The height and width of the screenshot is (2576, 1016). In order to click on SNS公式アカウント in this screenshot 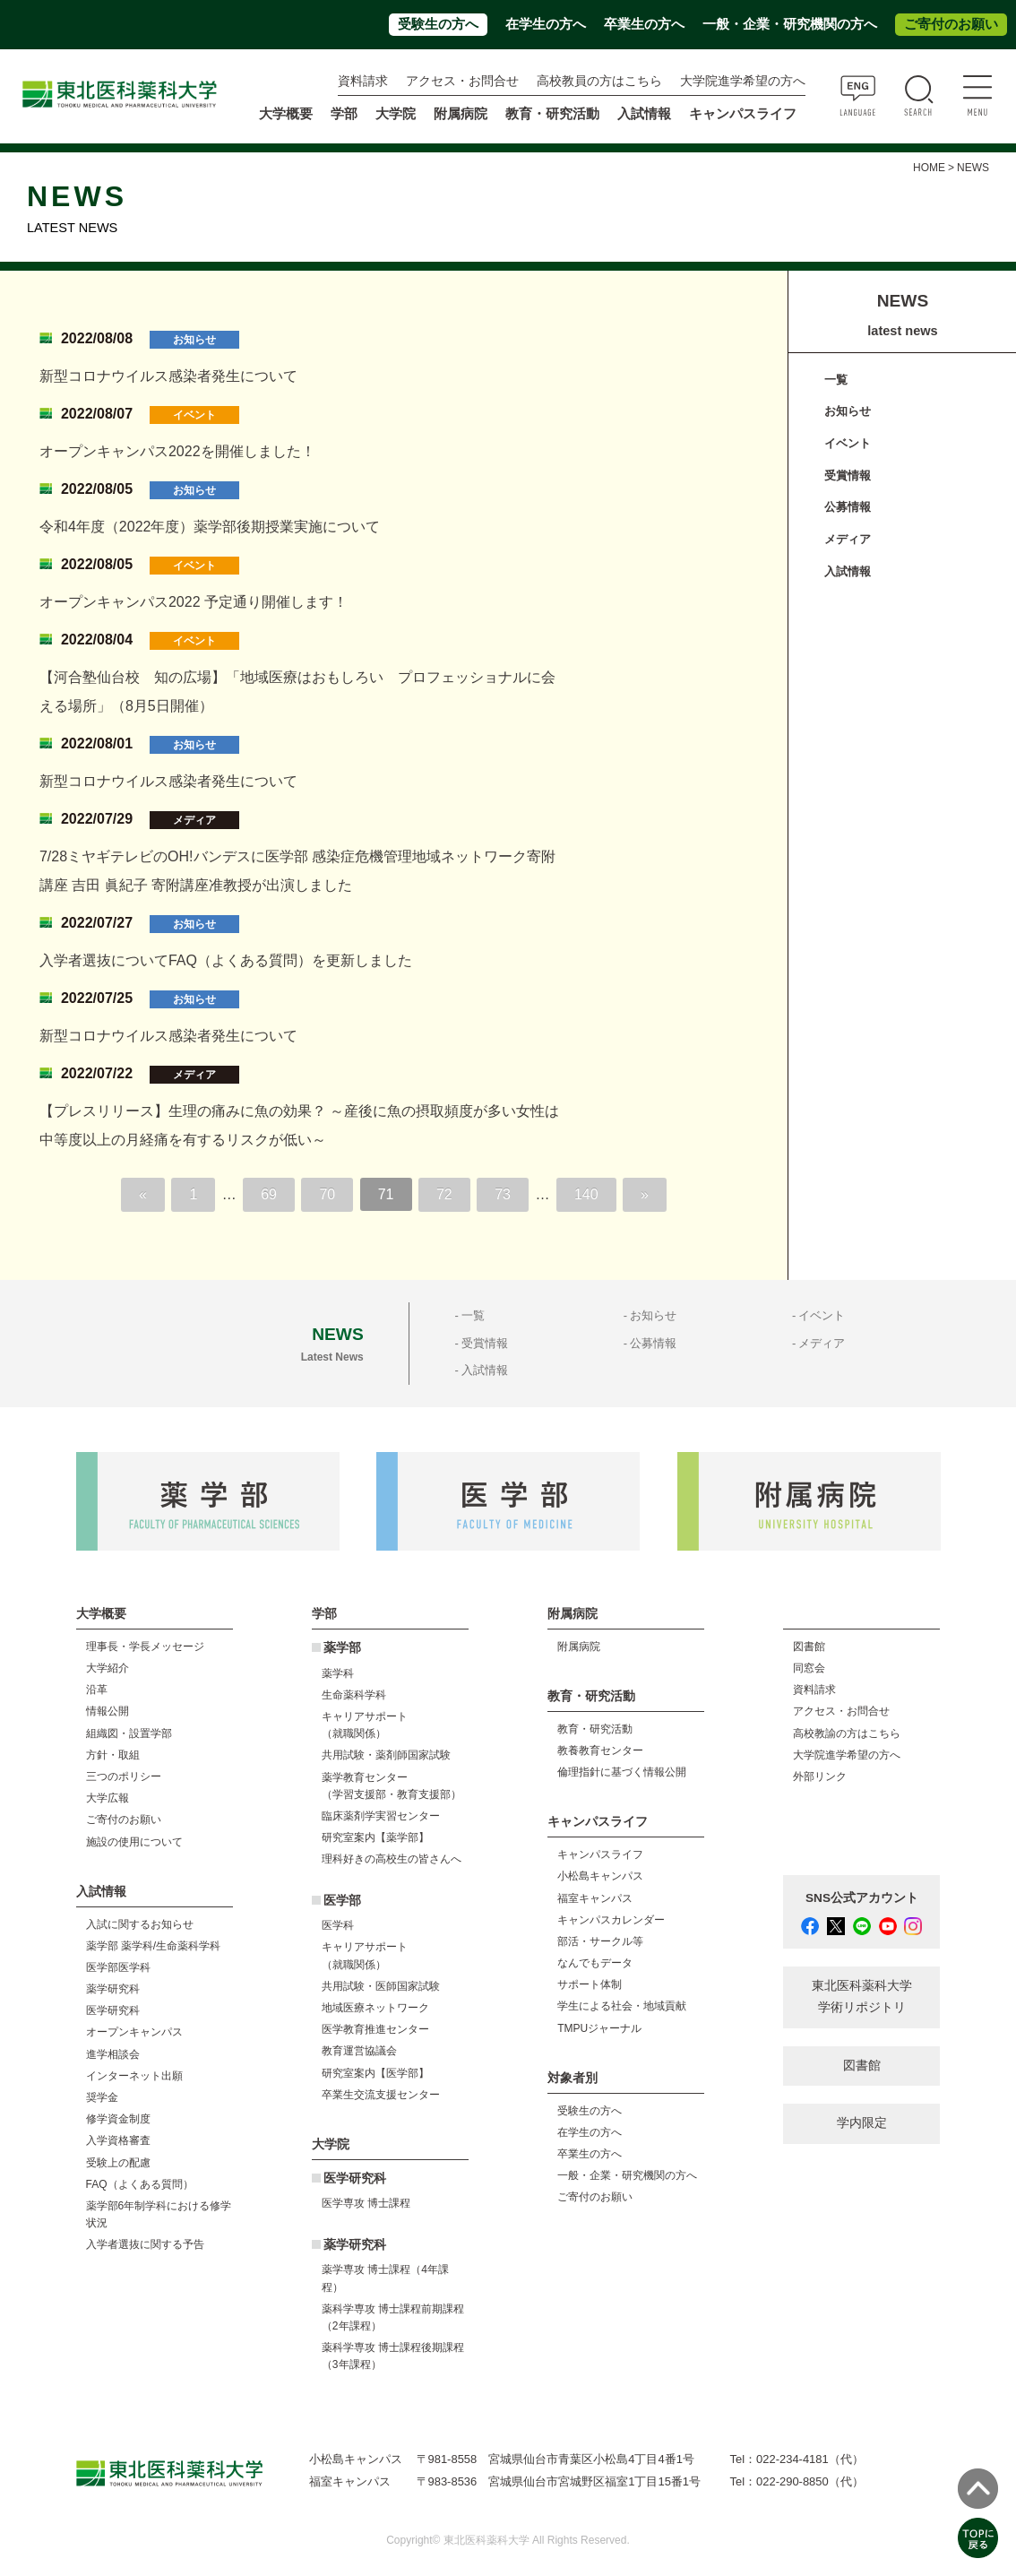, I will do `click(861, 1898)`.